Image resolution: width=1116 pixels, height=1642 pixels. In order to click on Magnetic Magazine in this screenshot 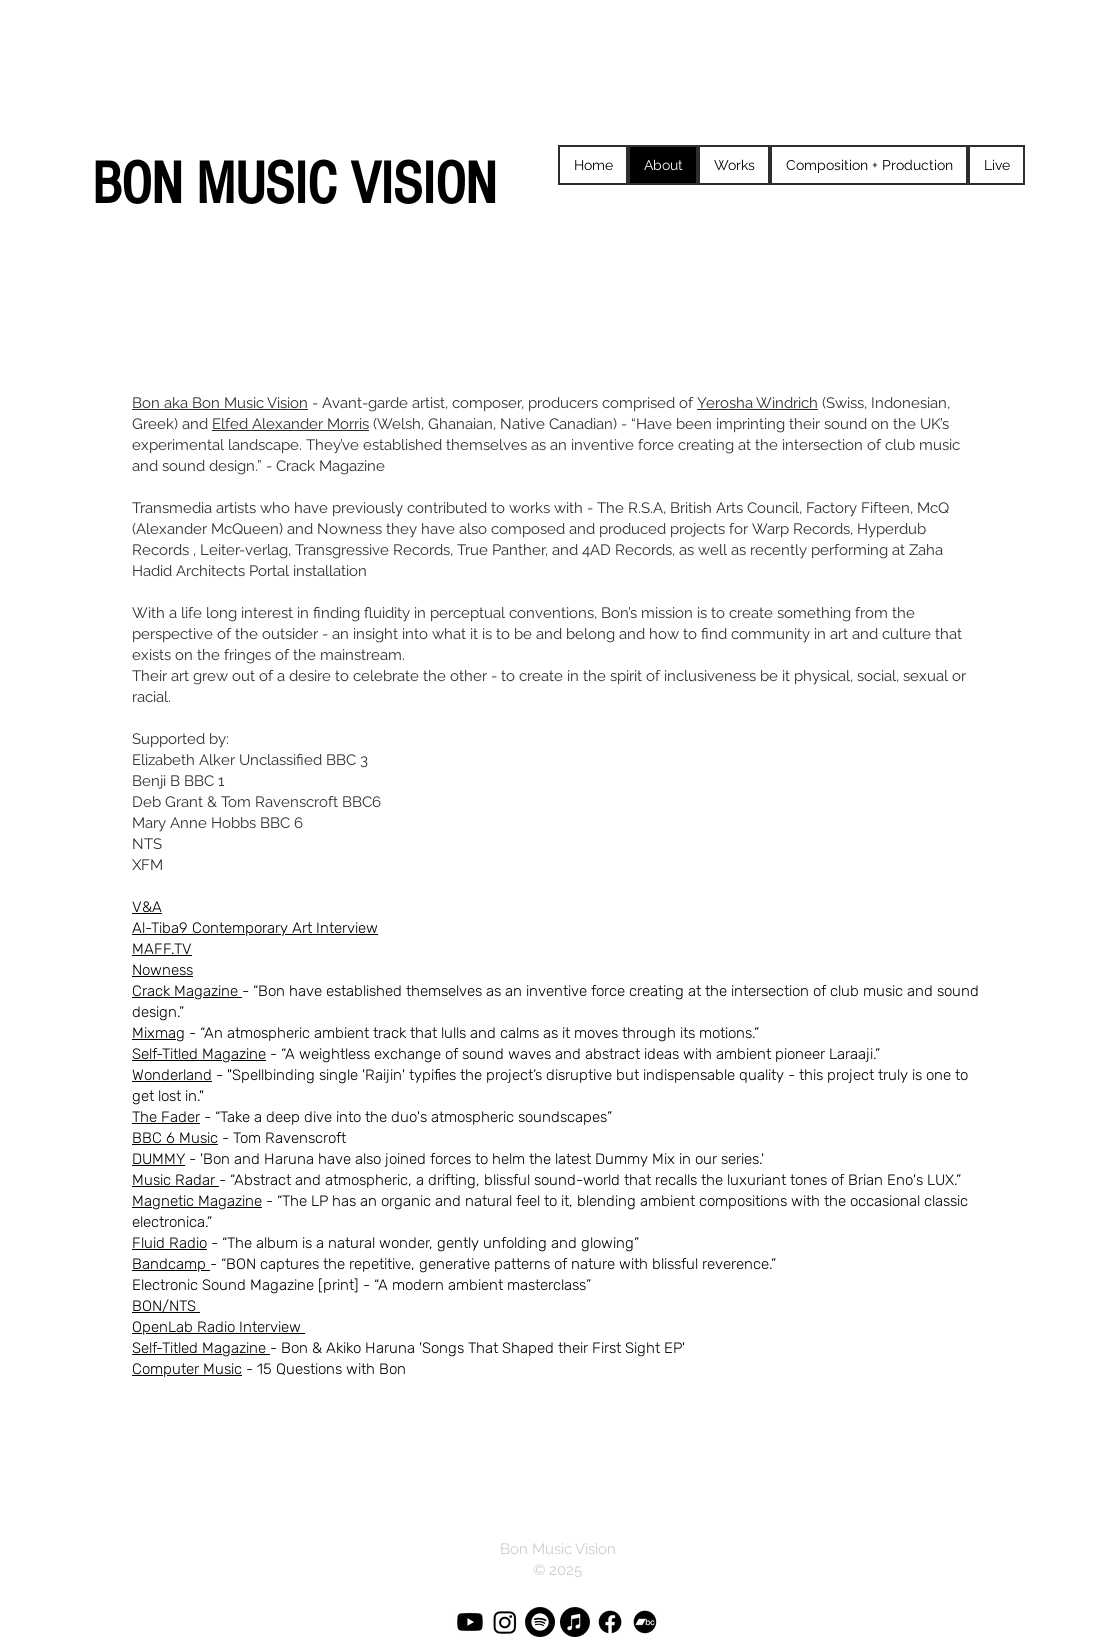, I will do `click(197, 1201)`.